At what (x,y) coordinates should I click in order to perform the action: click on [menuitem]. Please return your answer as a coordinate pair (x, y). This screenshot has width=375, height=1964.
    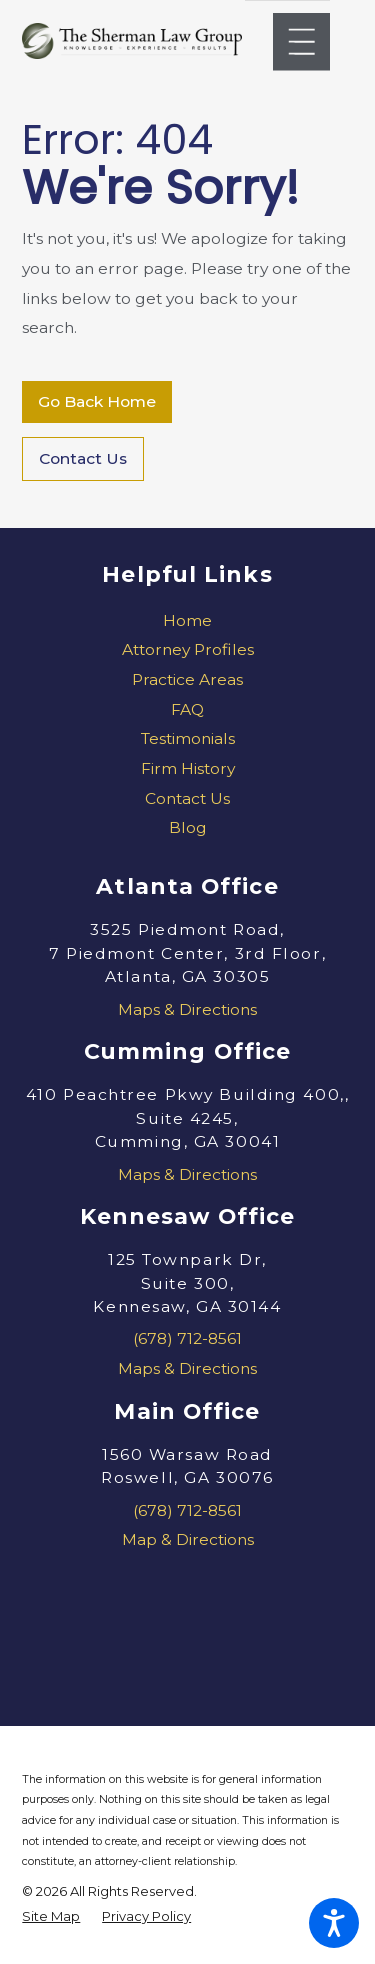
    Looking at the image, I should click on (187, 621).